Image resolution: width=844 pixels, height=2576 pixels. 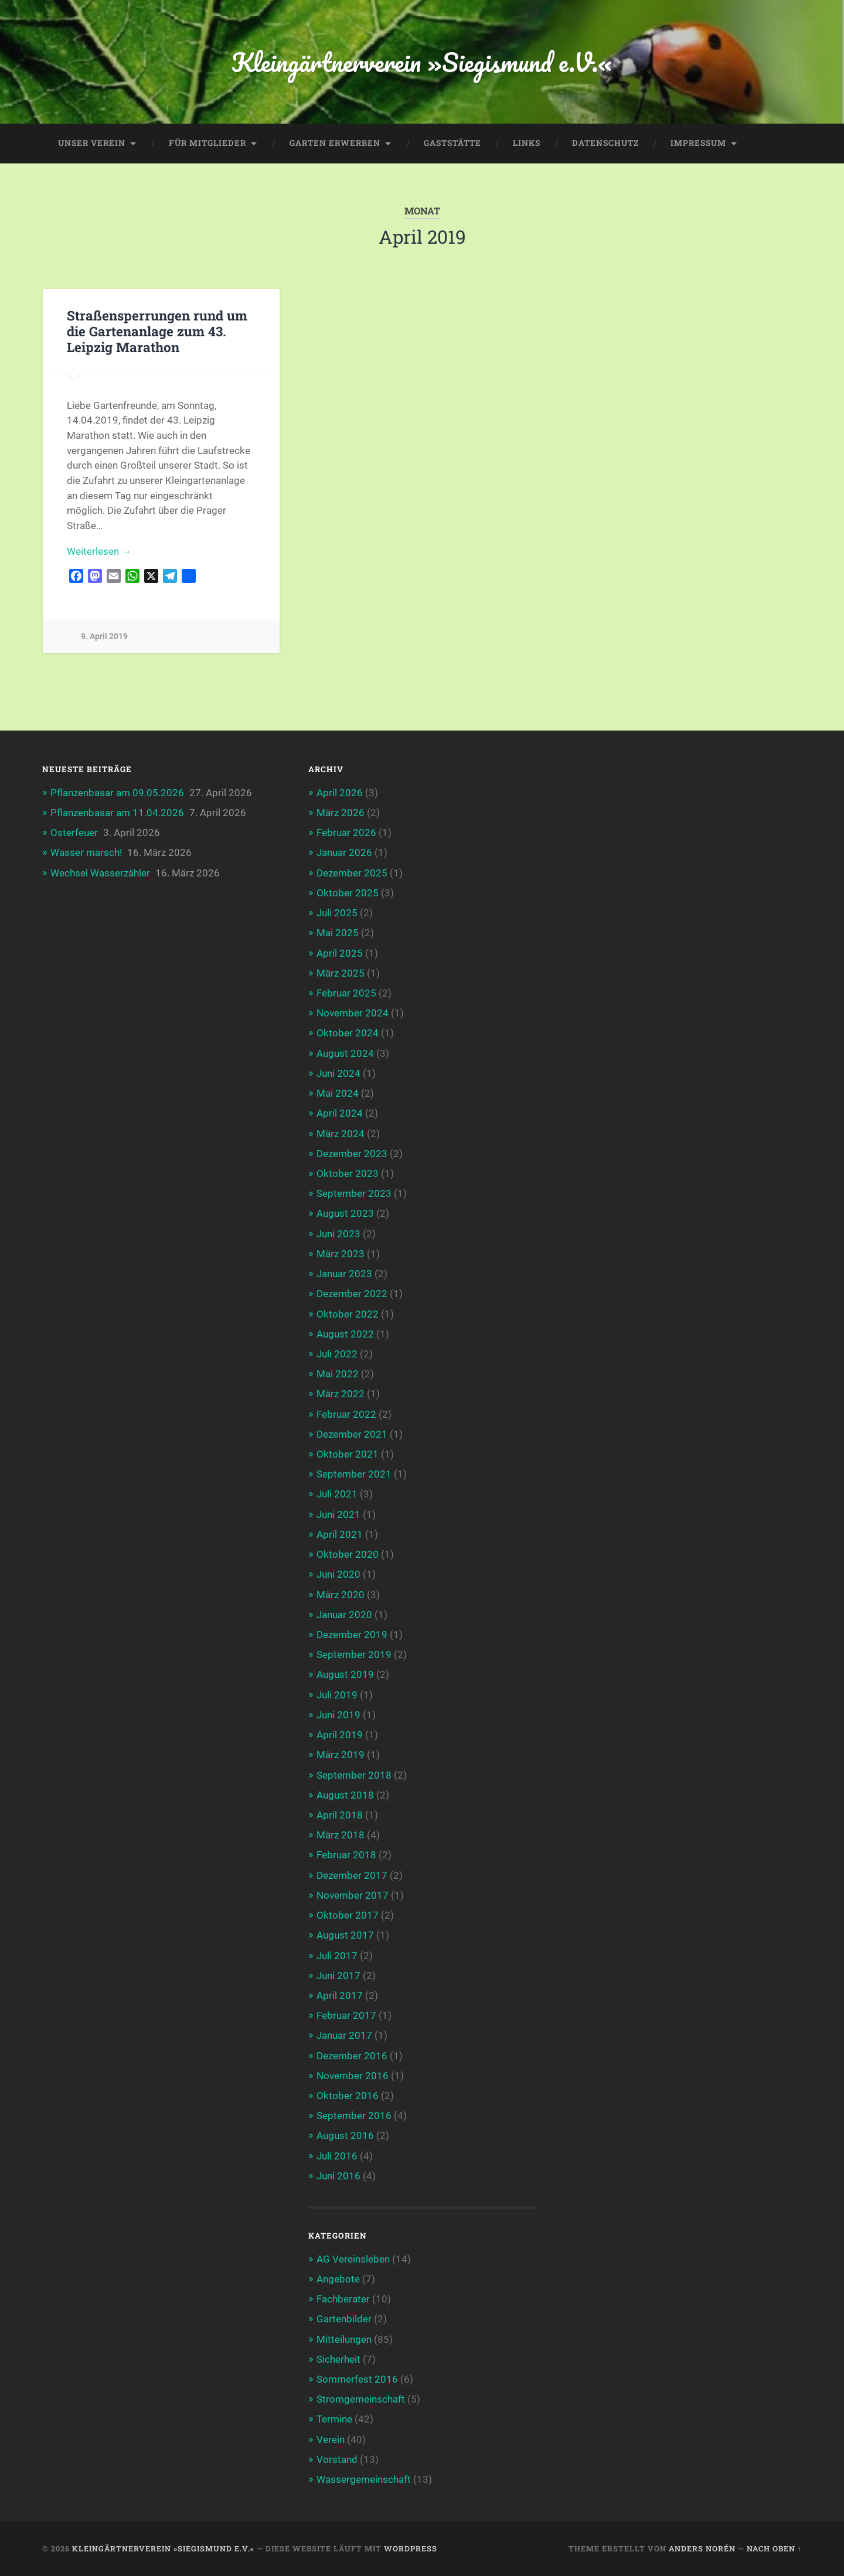 What do you see at coordinates (337, 913) in the screenshot?
I see `Juli 2025` at bounding box center [337, 913].